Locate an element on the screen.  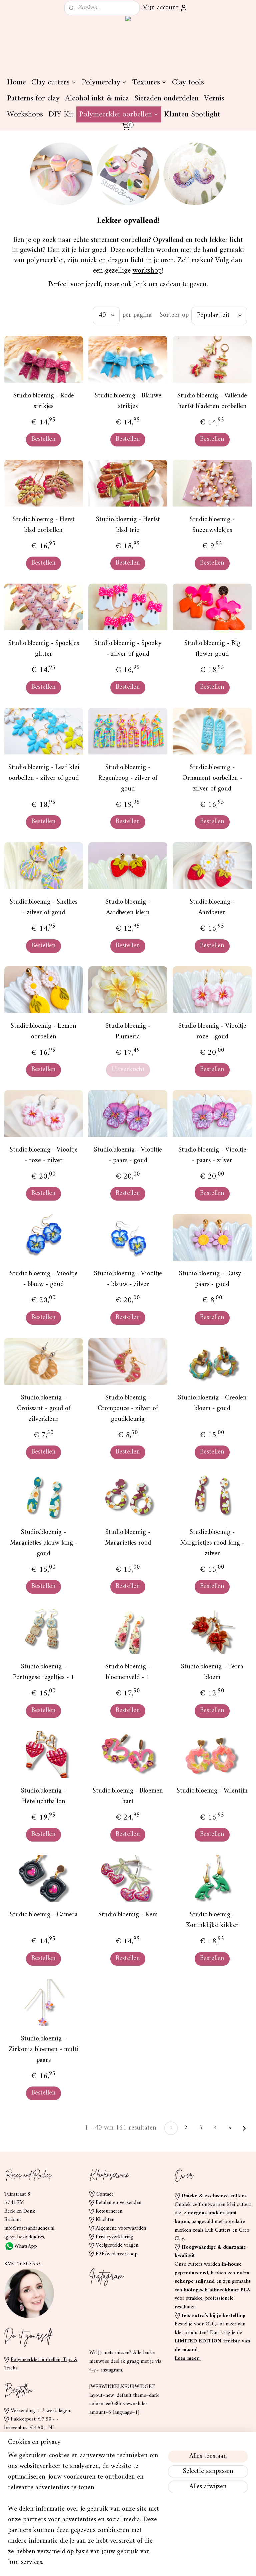
Uitverkocht is located at coordinates (128, 1069).